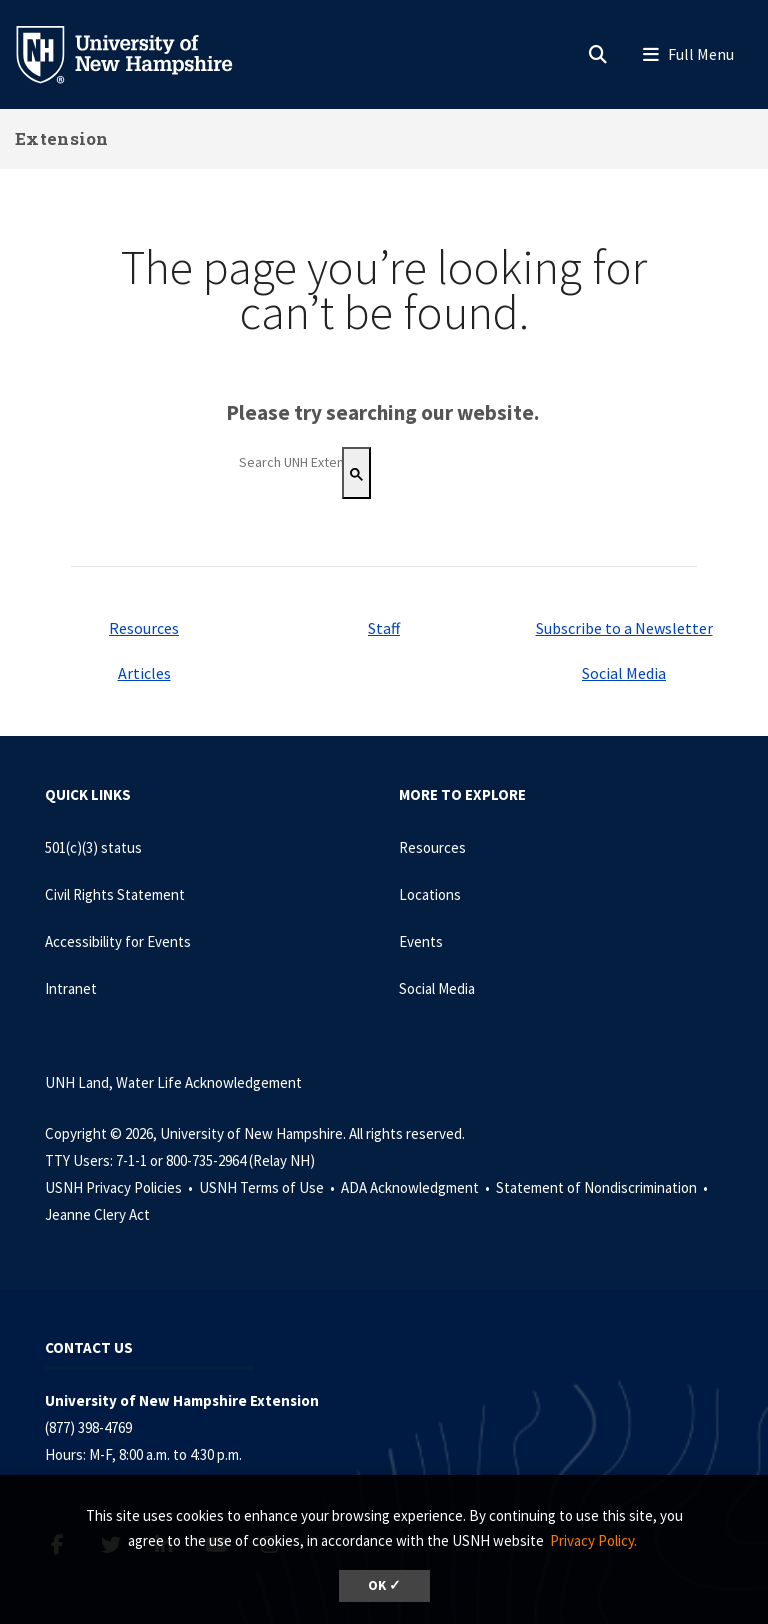  Describe the element at coordinates (603, 1187) in the screenshot. I see `Statement of Nondiscrimination •` at that location.